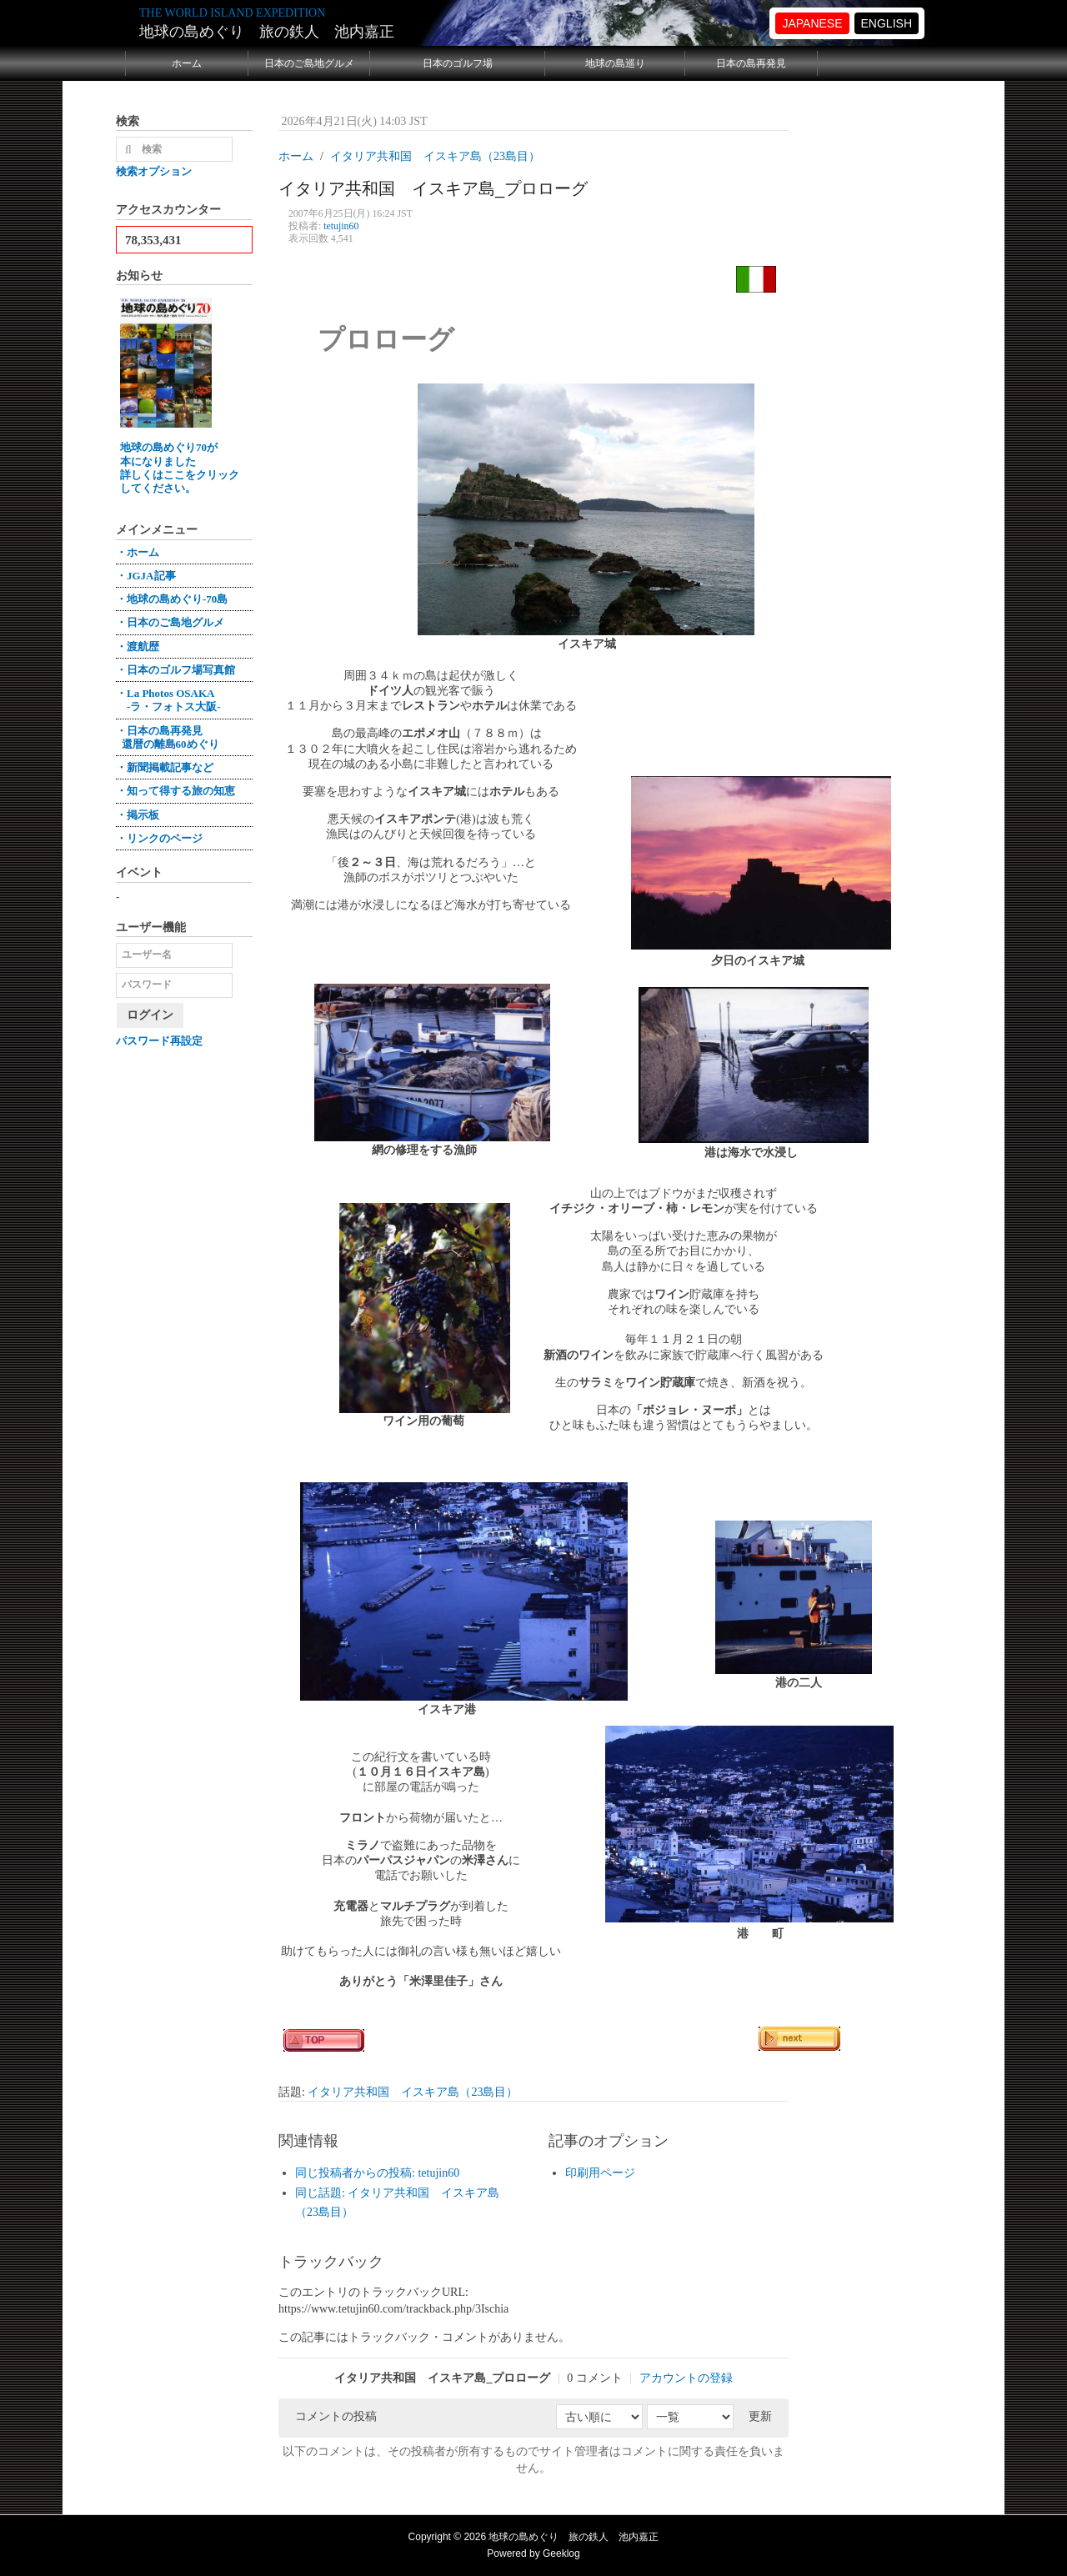  Describe the element at coordinates (150, 1015) in the screenshot. I see `ログイン` at that location.